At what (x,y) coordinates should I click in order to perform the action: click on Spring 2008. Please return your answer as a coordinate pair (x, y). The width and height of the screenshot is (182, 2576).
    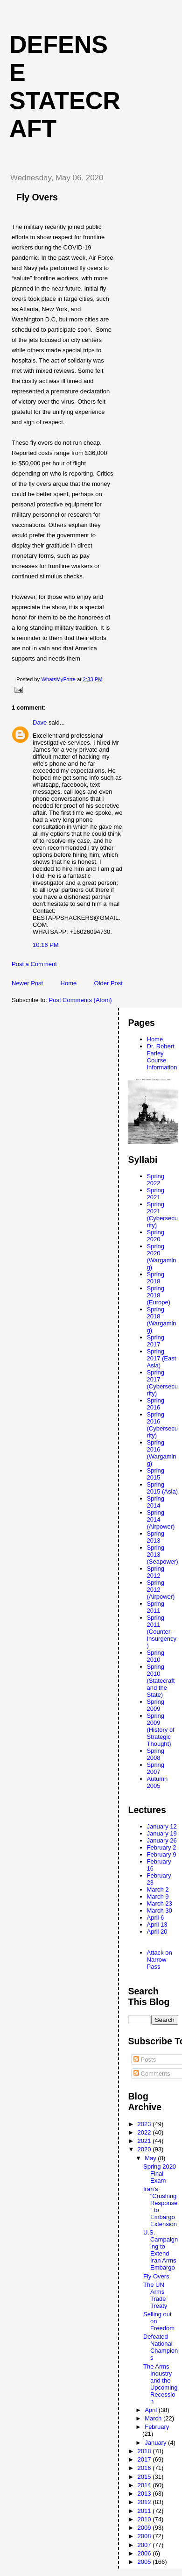
    Looking at the image, I should click on (156, 1754).